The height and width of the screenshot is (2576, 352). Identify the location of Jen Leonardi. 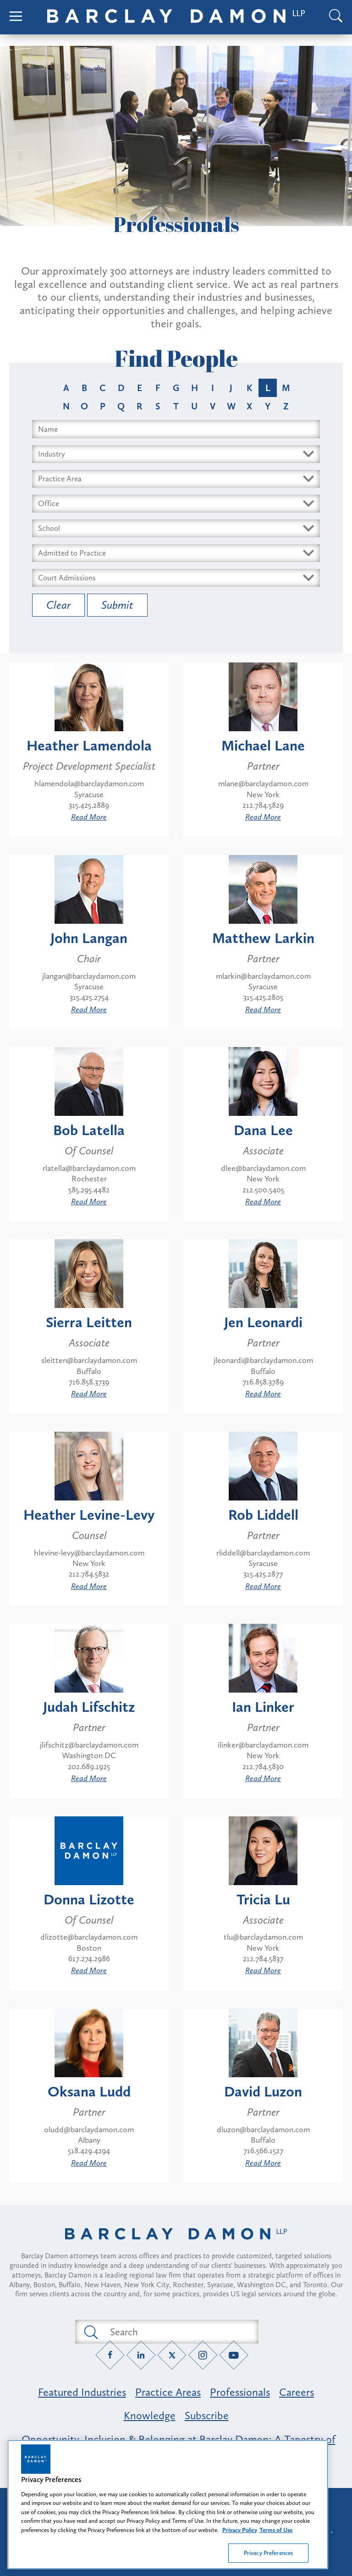
(263, 1322).